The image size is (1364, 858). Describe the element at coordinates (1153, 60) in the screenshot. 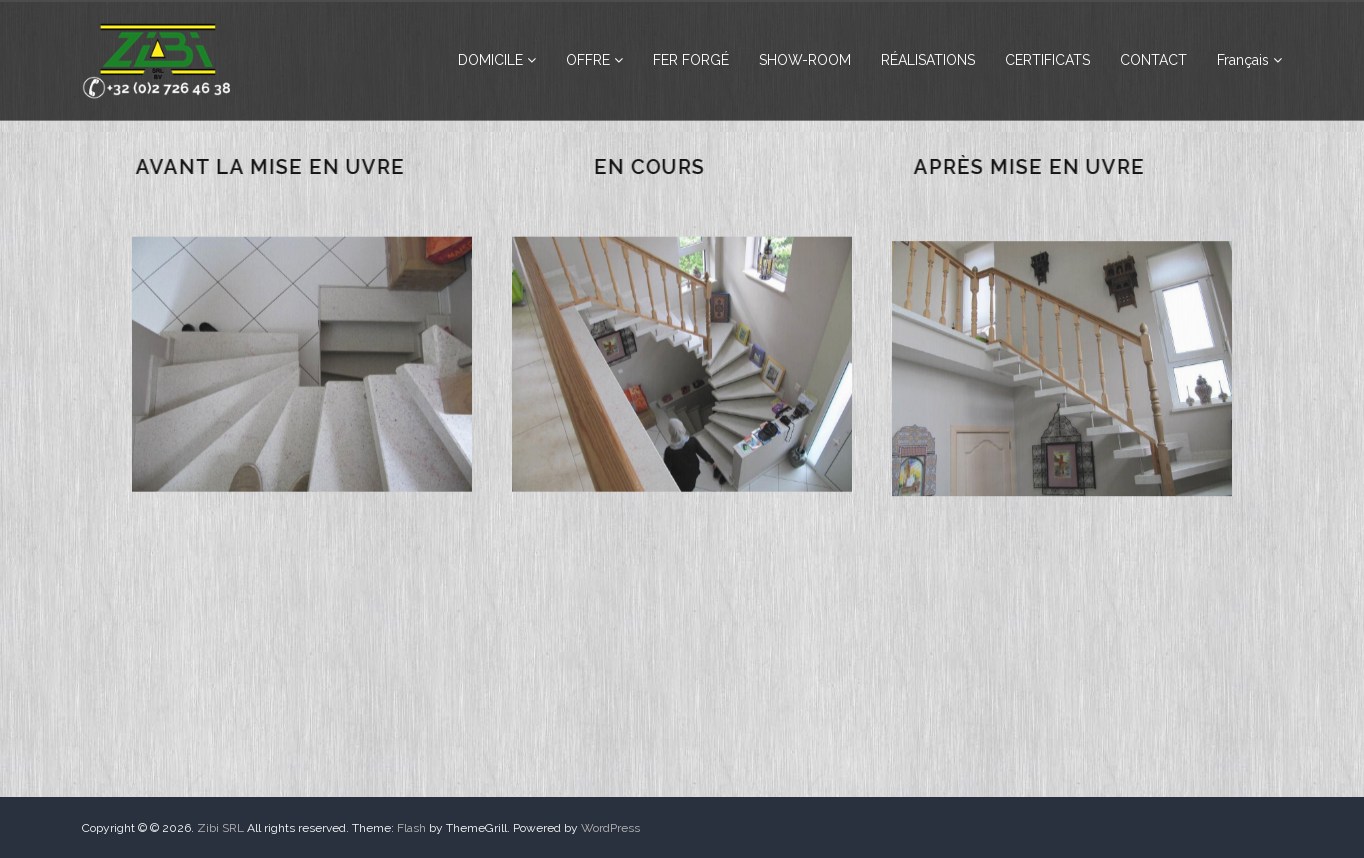

I see `CONTACT` at that location.